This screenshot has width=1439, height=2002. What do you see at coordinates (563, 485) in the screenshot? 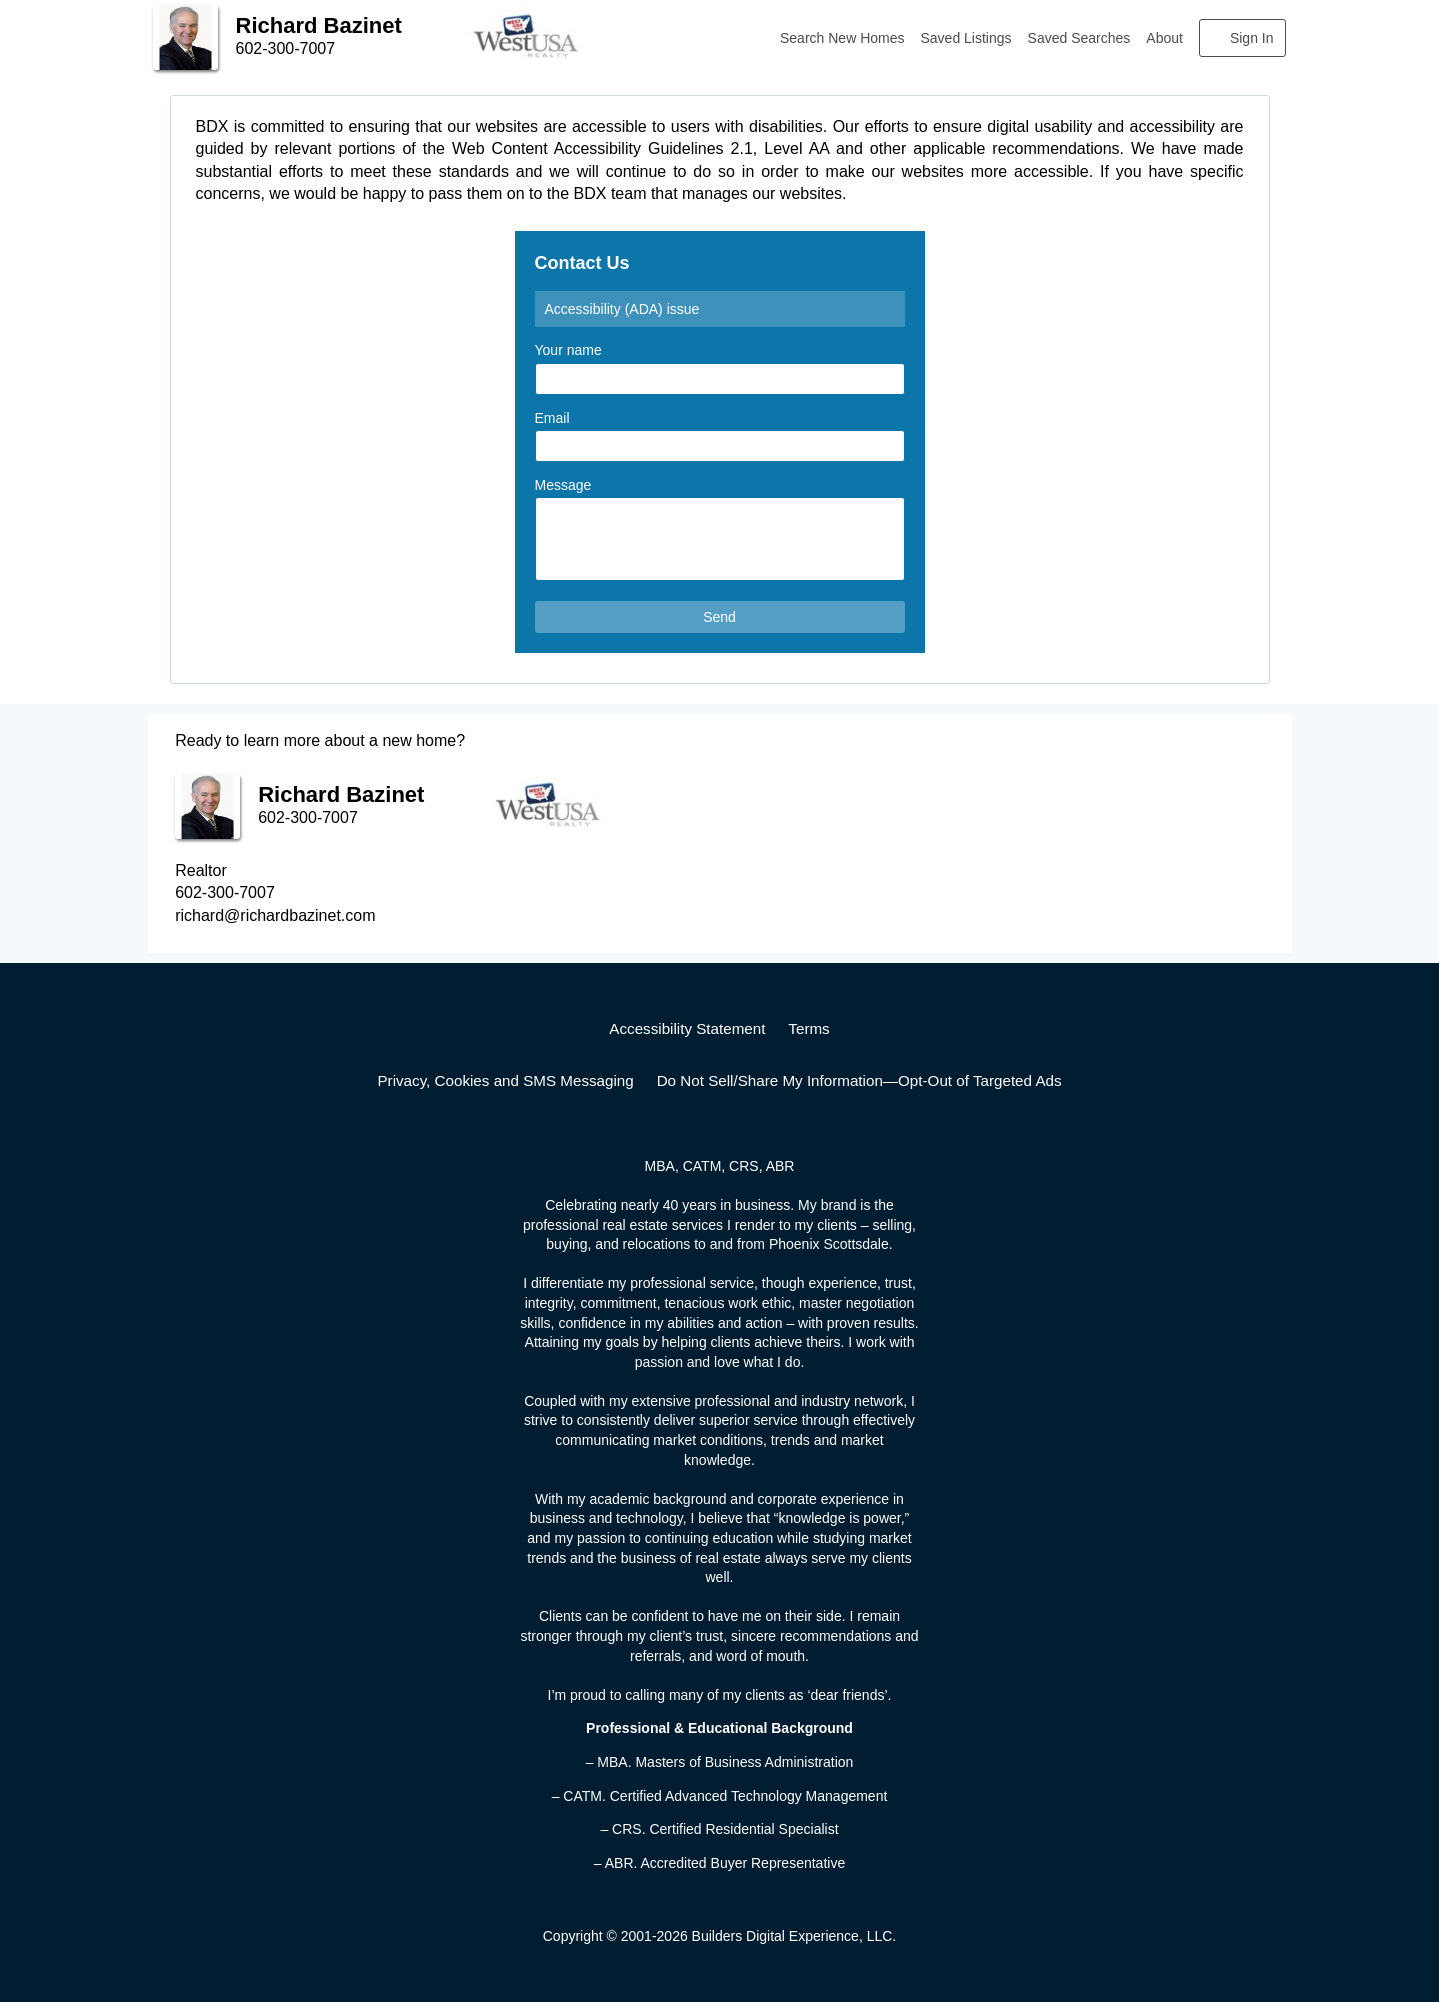
I see `Message` at bounding box center [563, 485].